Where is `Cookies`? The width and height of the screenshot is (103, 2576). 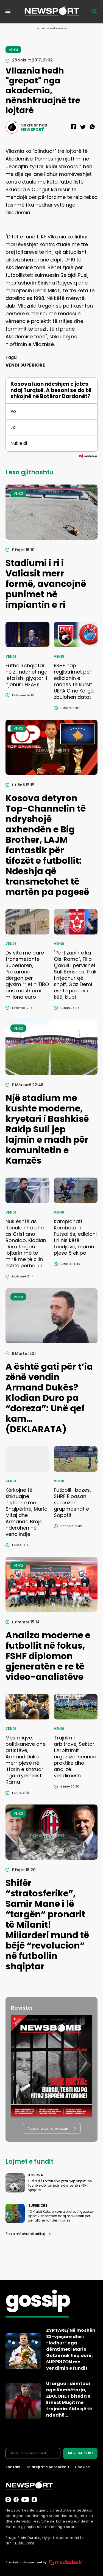
Cookies is located at coordinates (82, 2467).